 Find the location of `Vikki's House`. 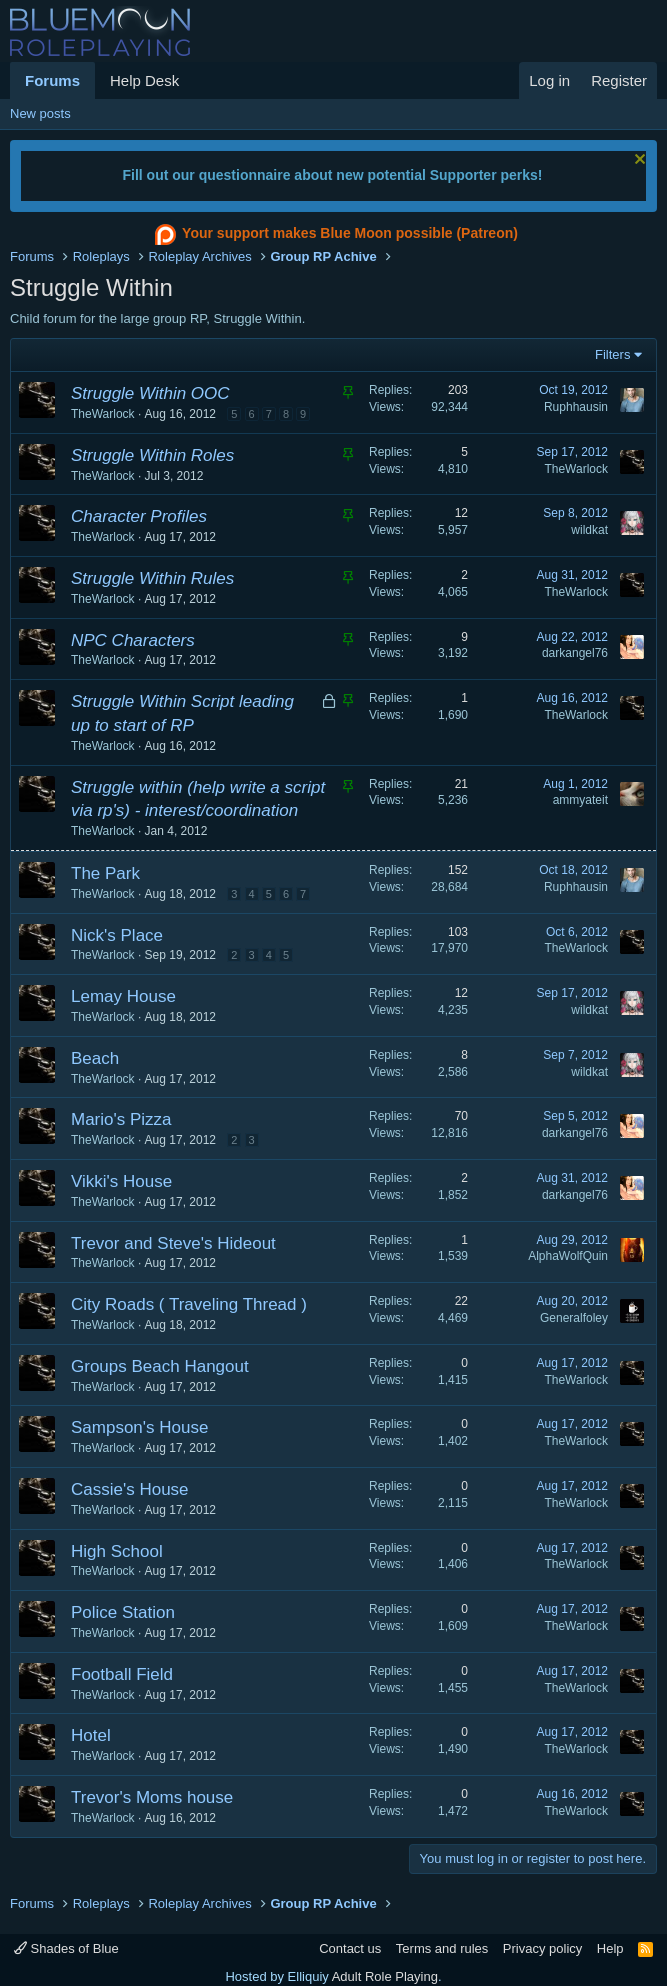

Vikki's House is located at coordinates (121, 1181).